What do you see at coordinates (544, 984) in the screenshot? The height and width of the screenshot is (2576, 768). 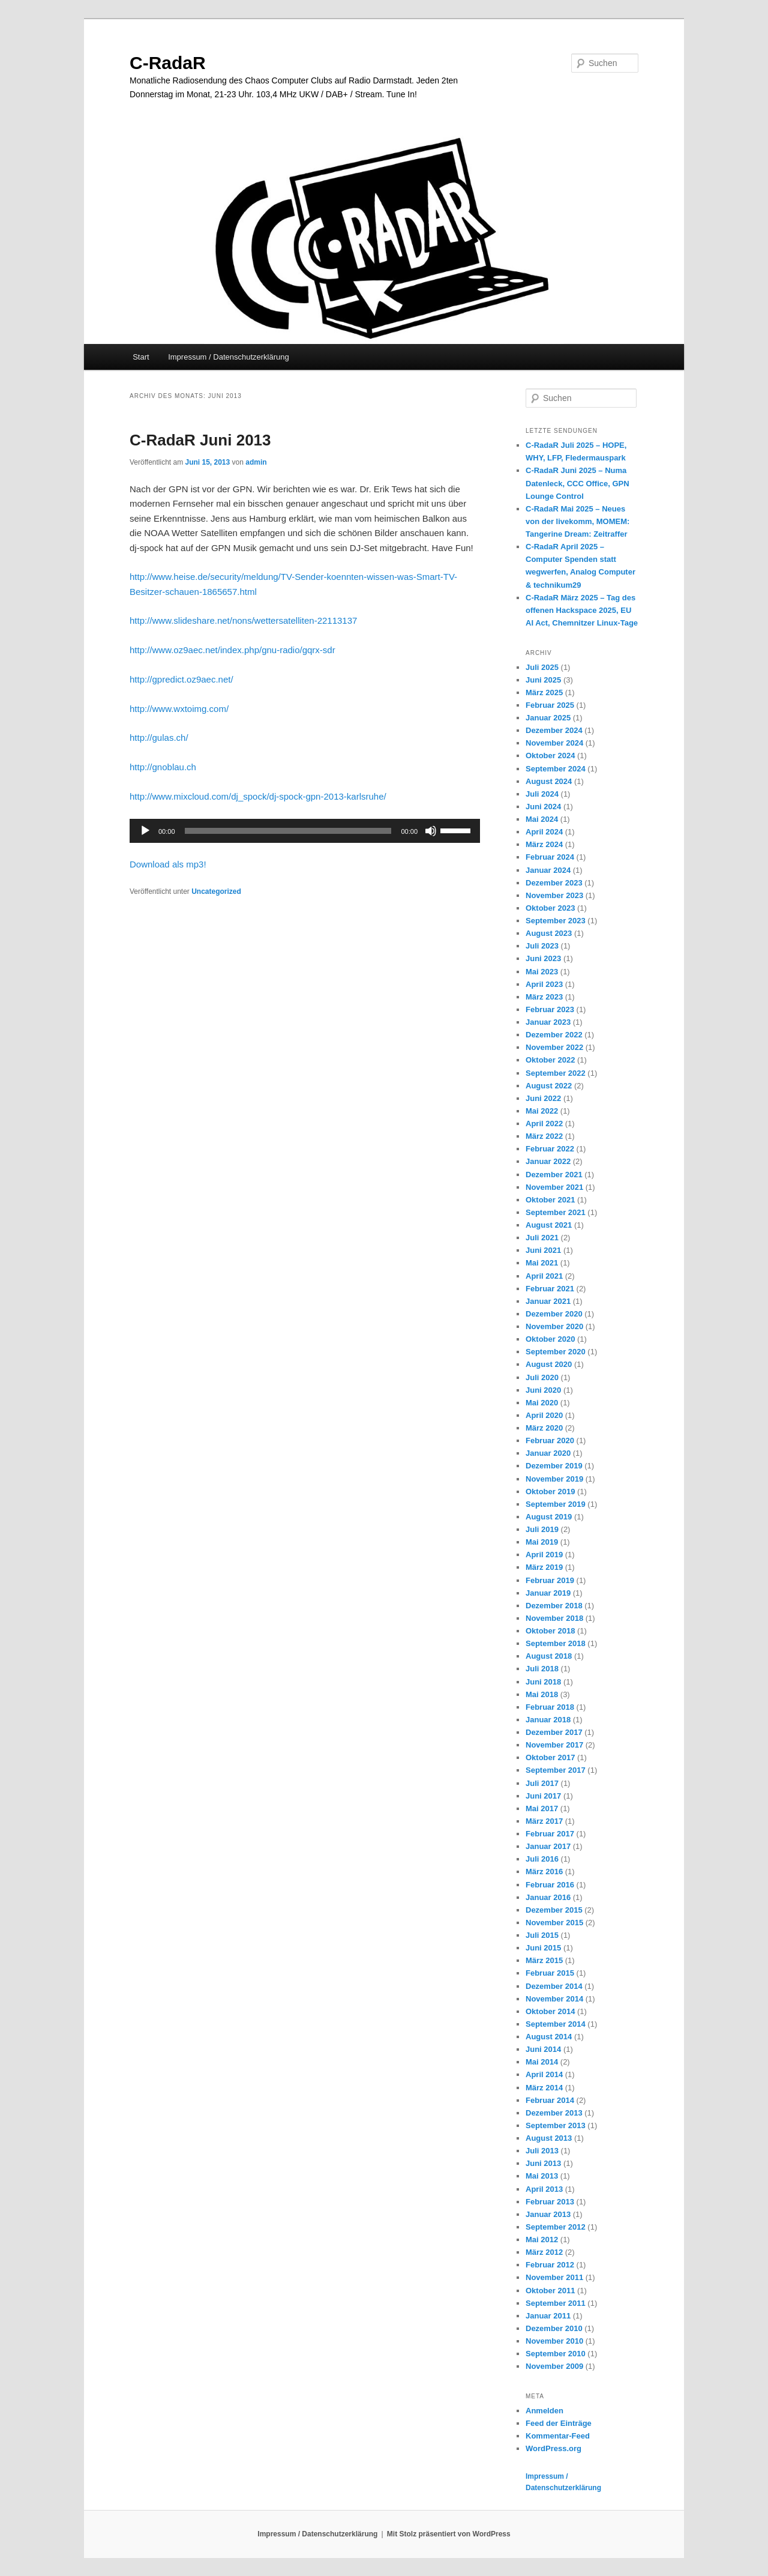 I see `April 2023` at bounding box center [544, 984].